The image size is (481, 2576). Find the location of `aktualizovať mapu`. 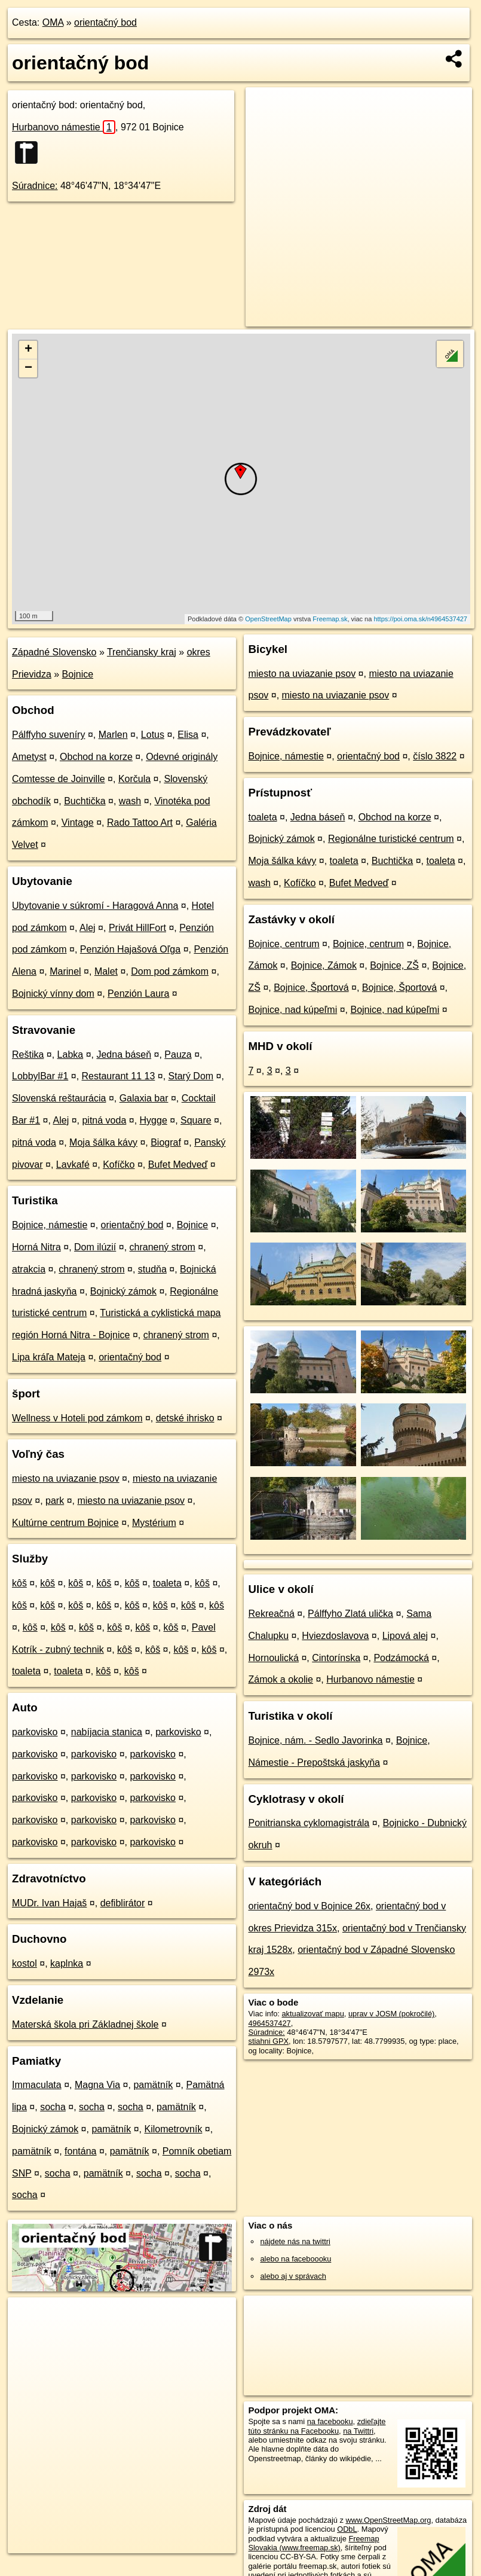

aktualizovať mapu is located at coordinates (312, 2013).